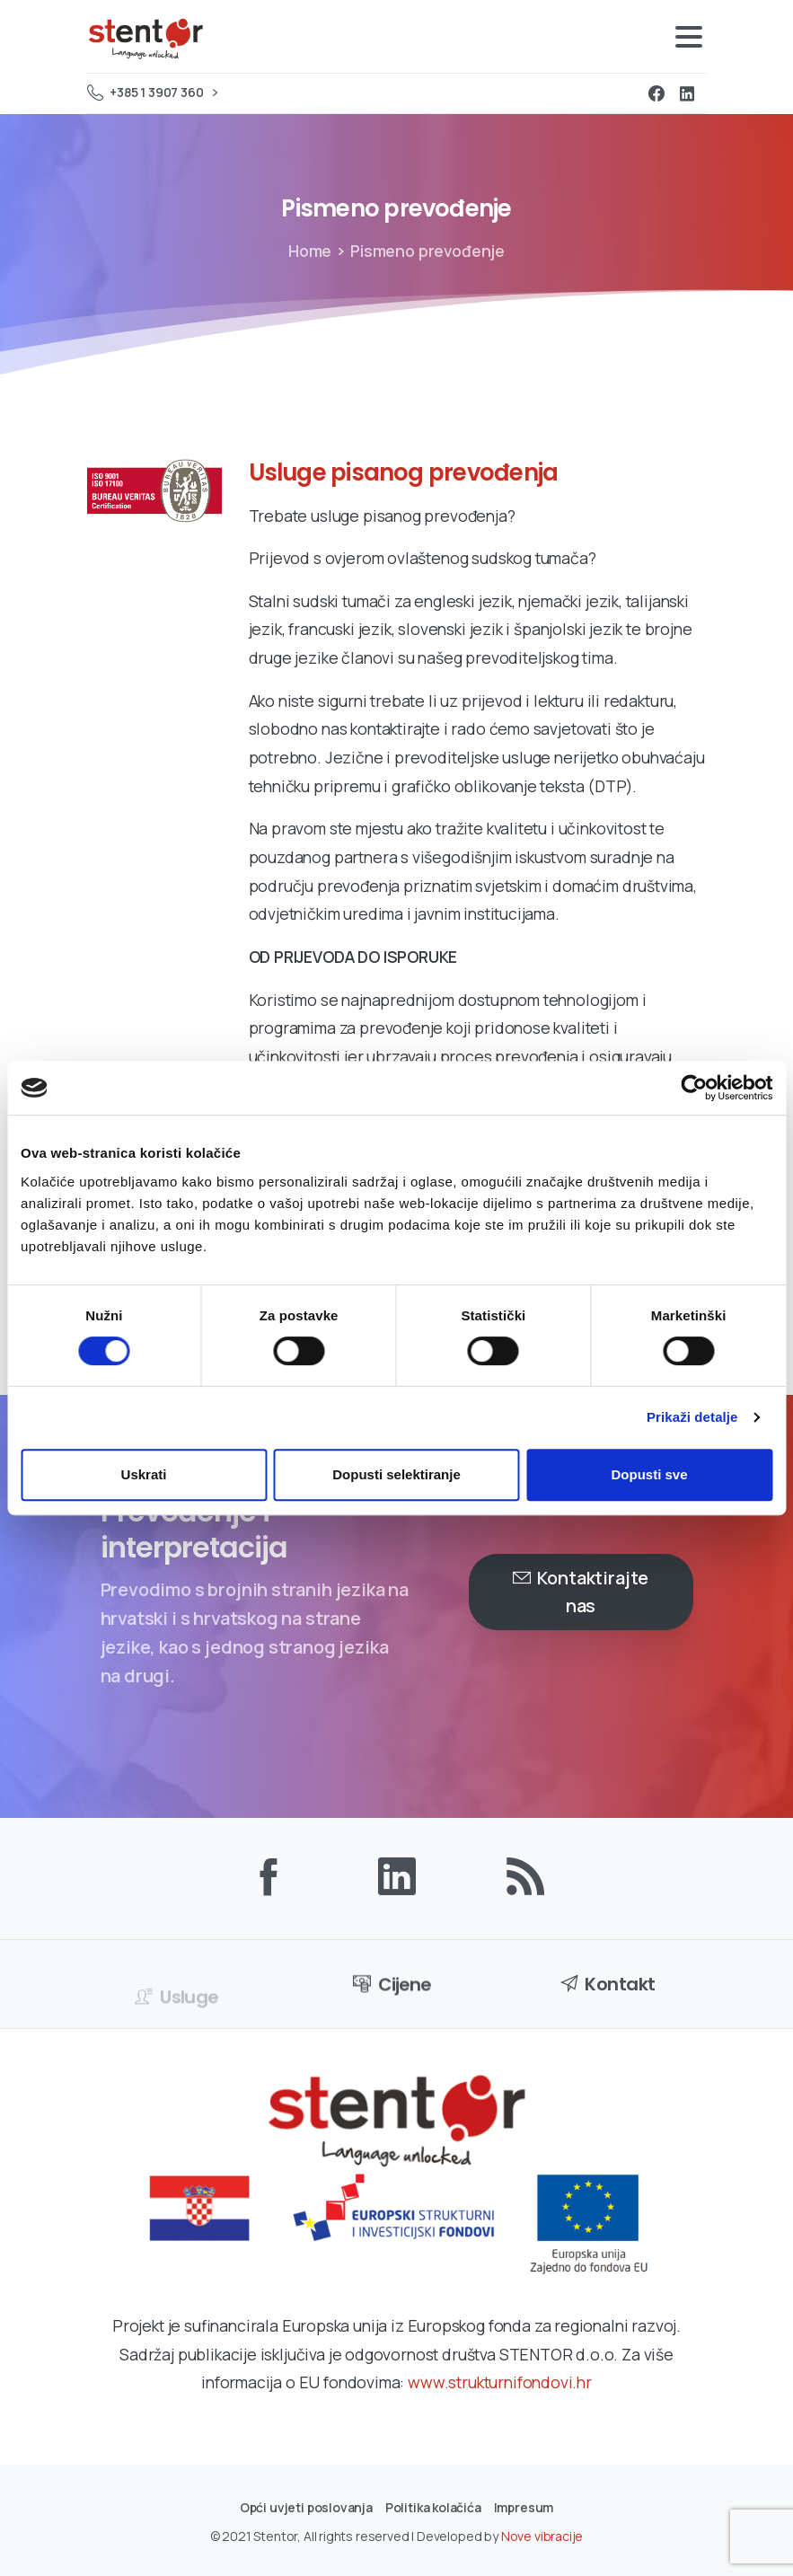 The image size is (793, 2576). Describe the element at coordinates (542, 2543) in the screenshot. I see `Nove vibracije` at that location.